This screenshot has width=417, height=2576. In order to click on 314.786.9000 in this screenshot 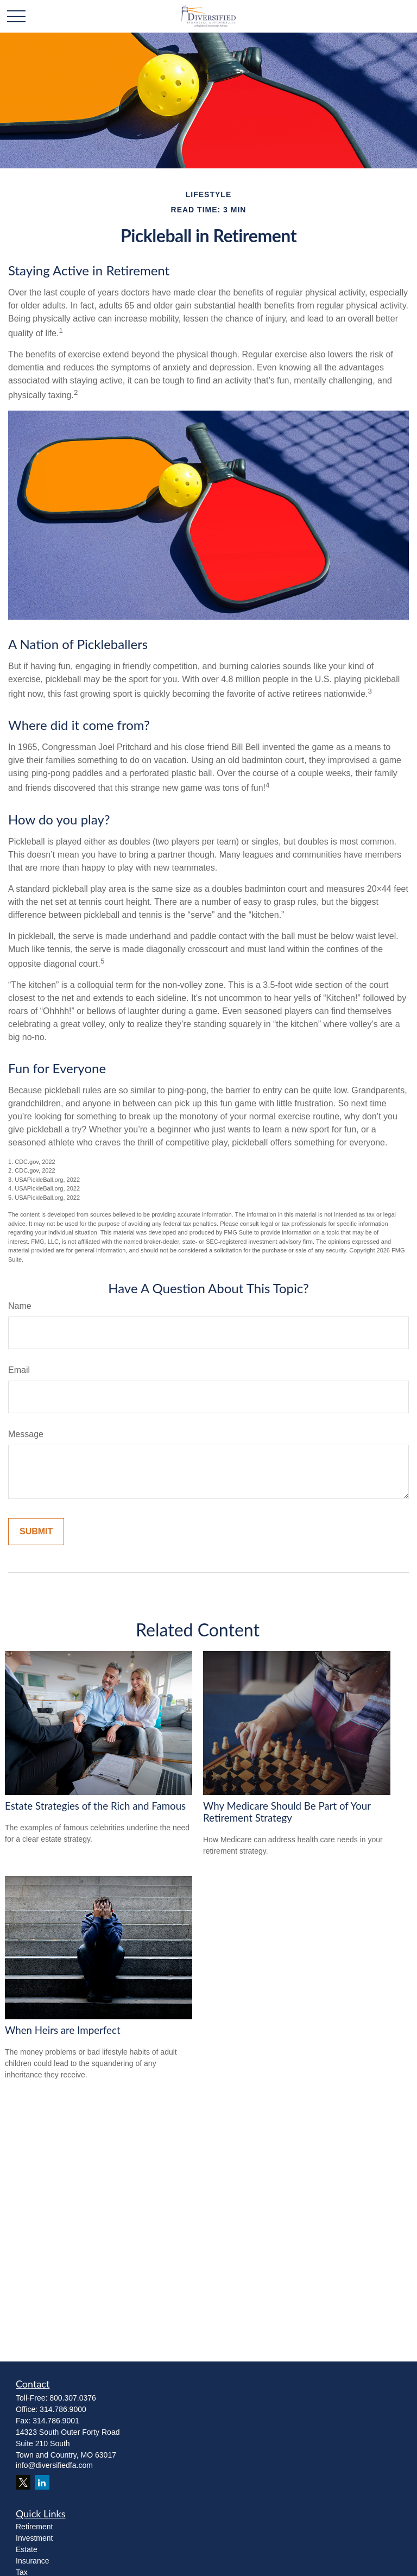, I will do `click(63, 2409)`.